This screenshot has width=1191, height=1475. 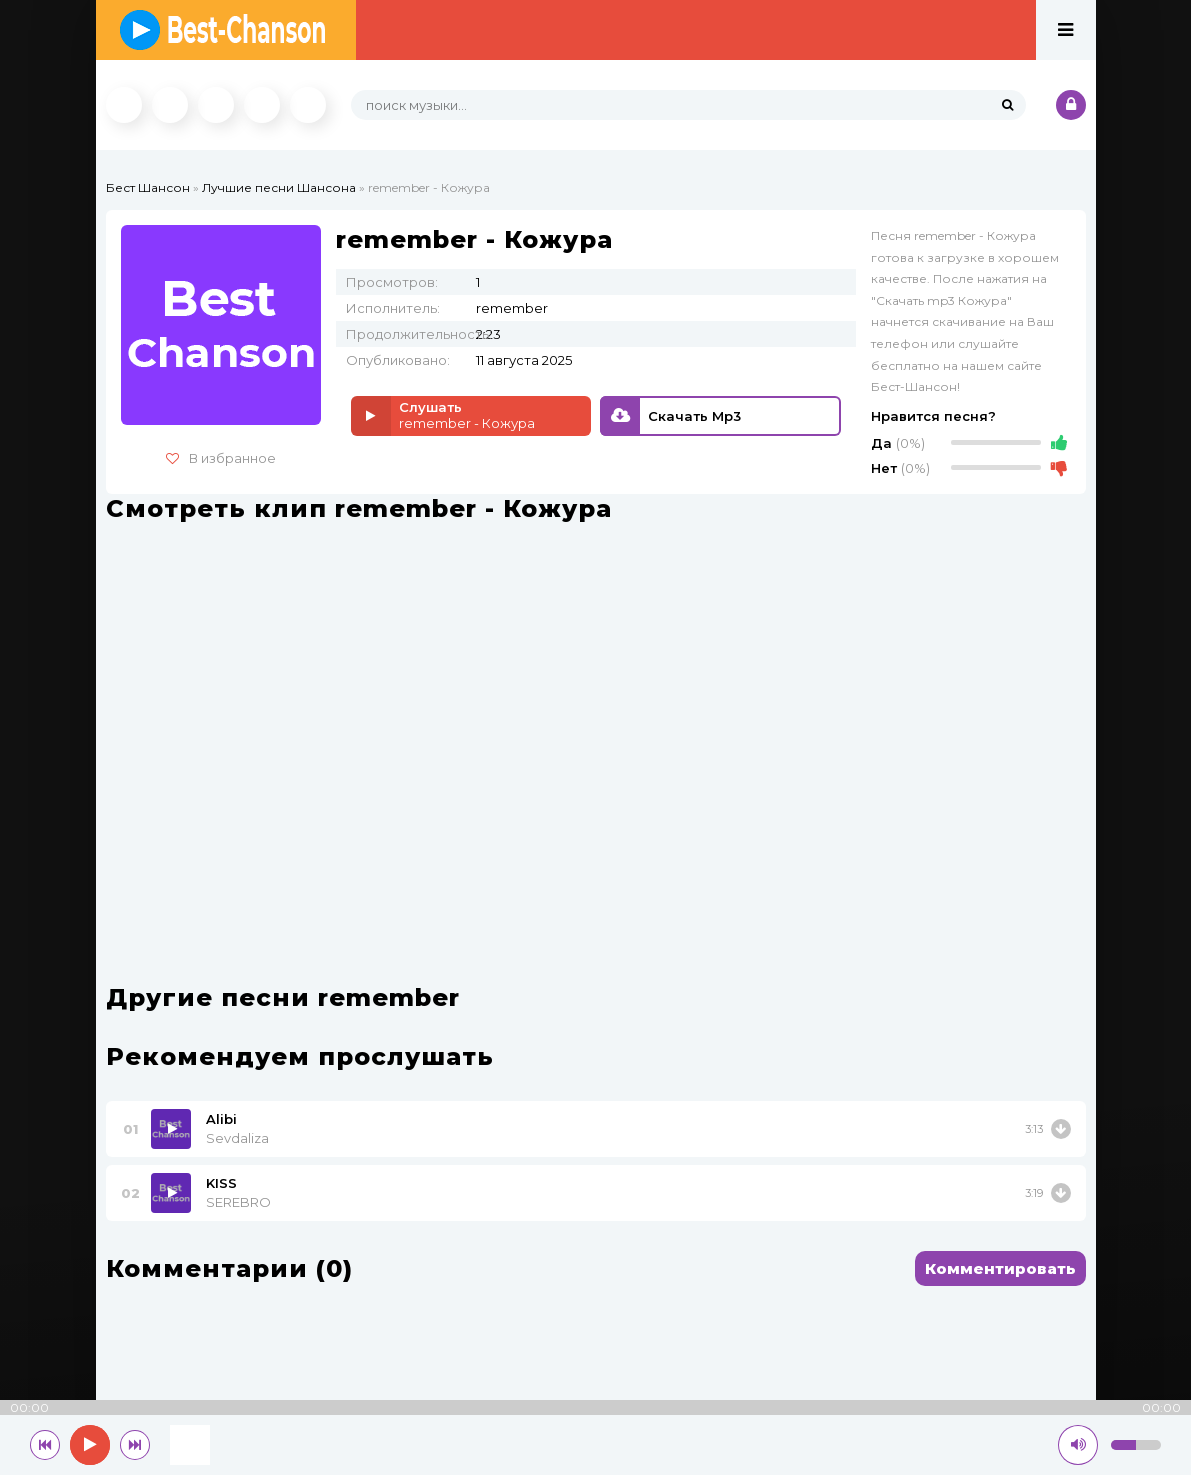 What do you see at coordinates (148, 187) in the screenshot?
I see `Бест Шансон` at bounding box center [148, 187].